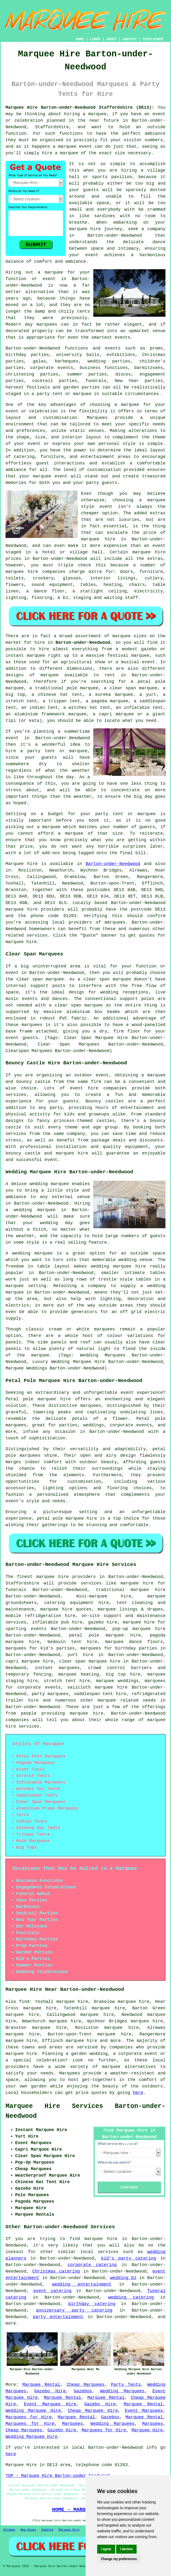 The width and height of the screenshot is (171, 2576). Describe the element at coordinates (115, 922) in the screenshot. I see `marquees` at that location.